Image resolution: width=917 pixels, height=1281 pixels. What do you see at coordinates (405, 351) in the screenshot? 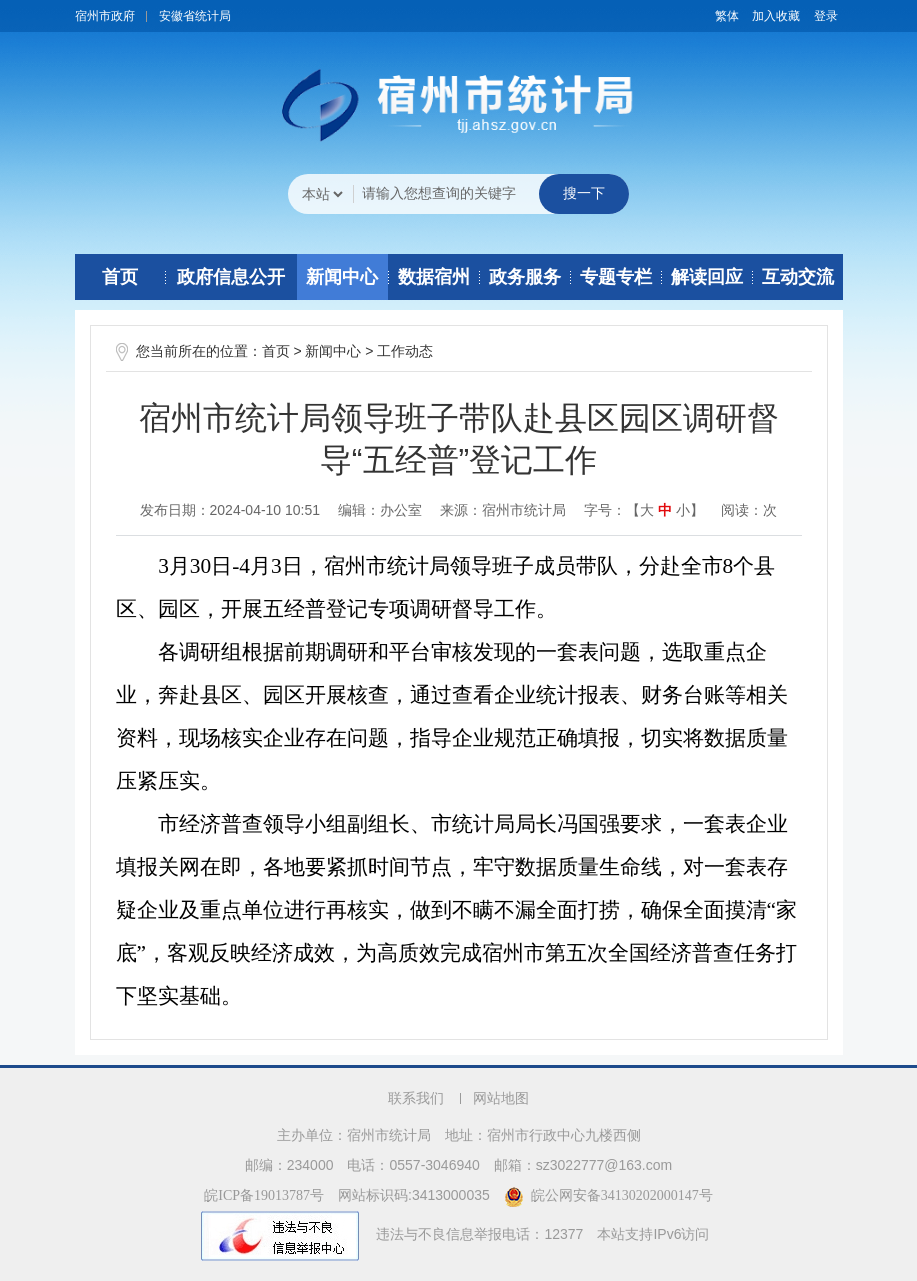
I see `工作动态` at bounding box center [405, 351].